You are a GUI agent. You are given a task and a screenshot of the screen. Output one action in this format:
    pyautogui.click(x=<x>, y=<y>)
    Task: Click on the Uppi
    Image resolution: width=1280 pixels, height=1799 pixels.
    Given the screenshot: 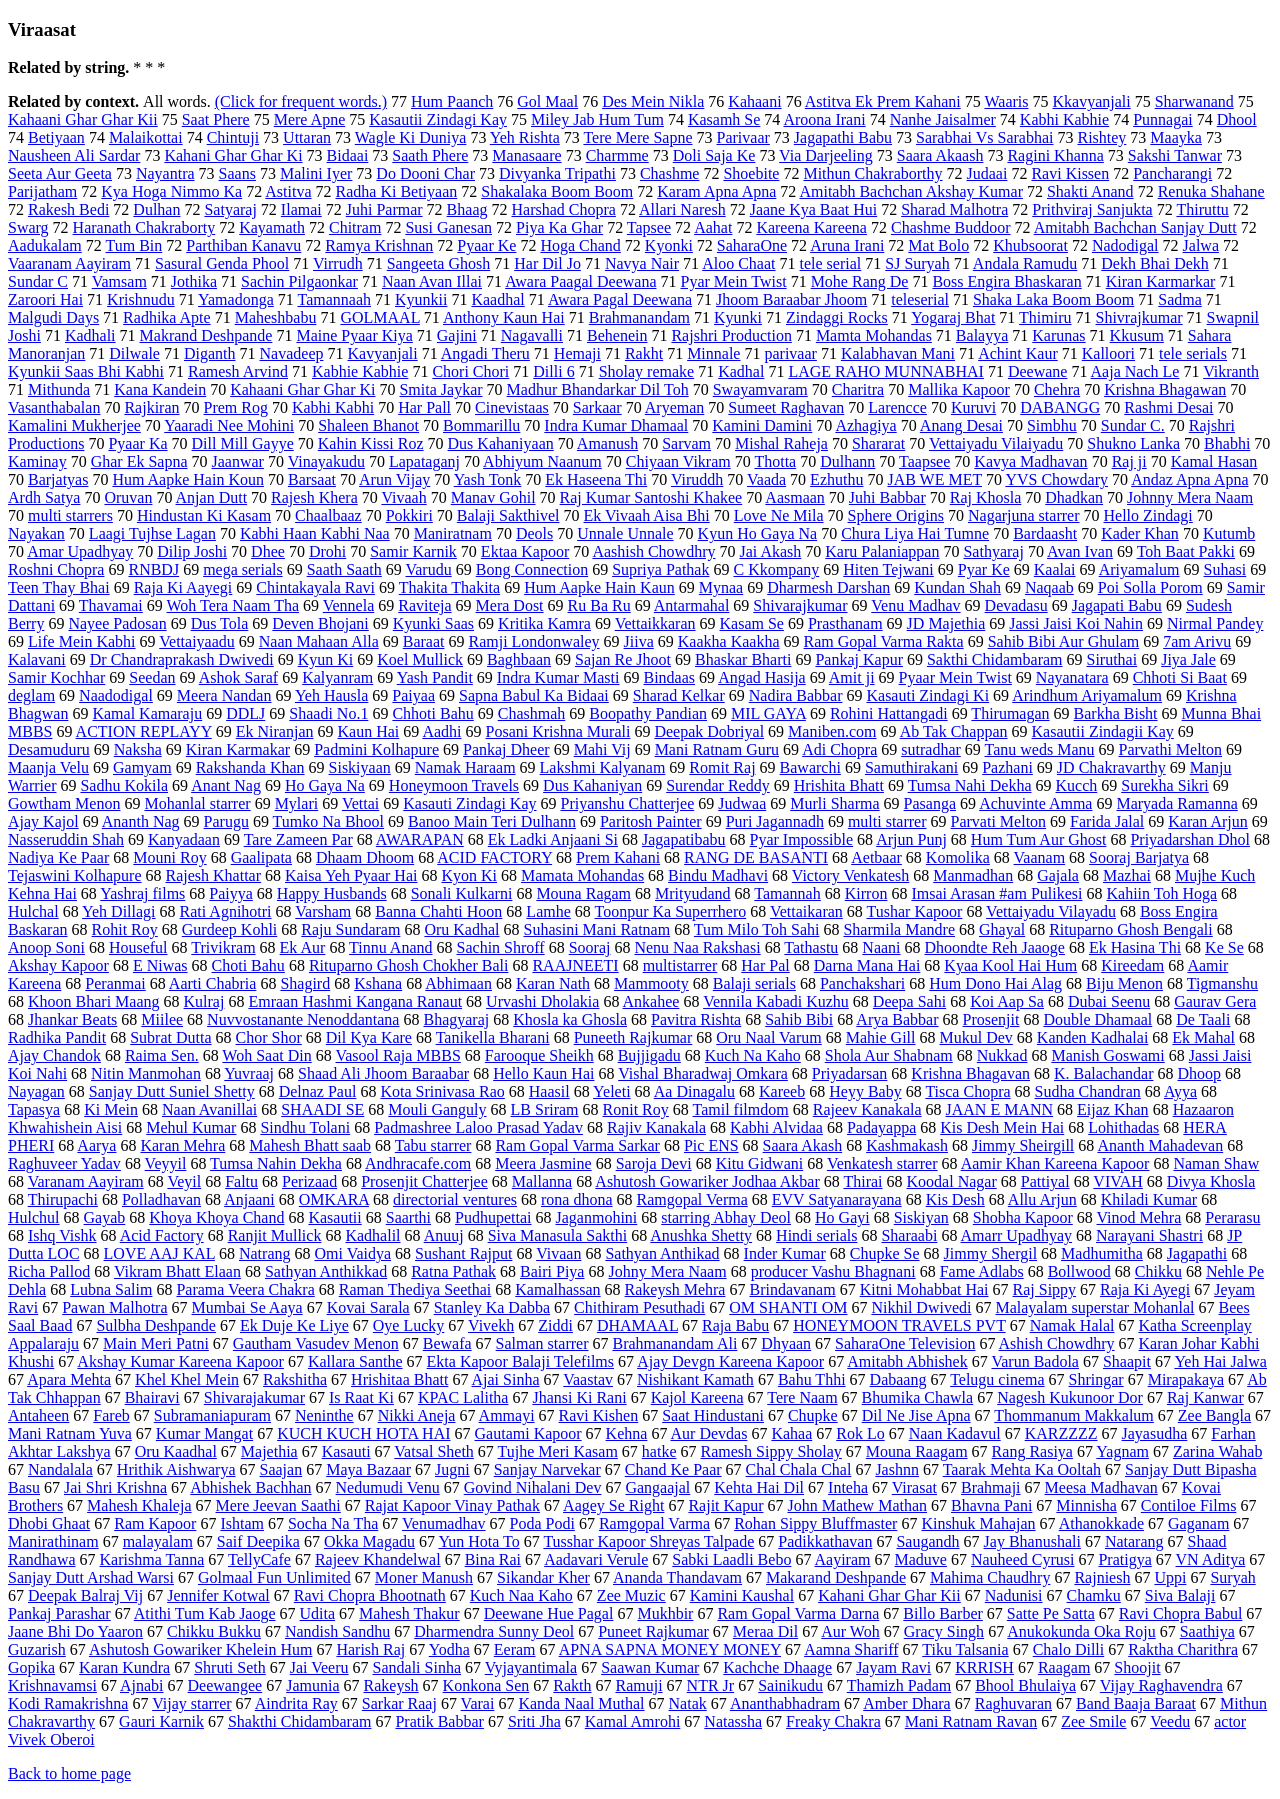 What is the action you would take?
    pyautogui.click(x=1170, y=1577)
    